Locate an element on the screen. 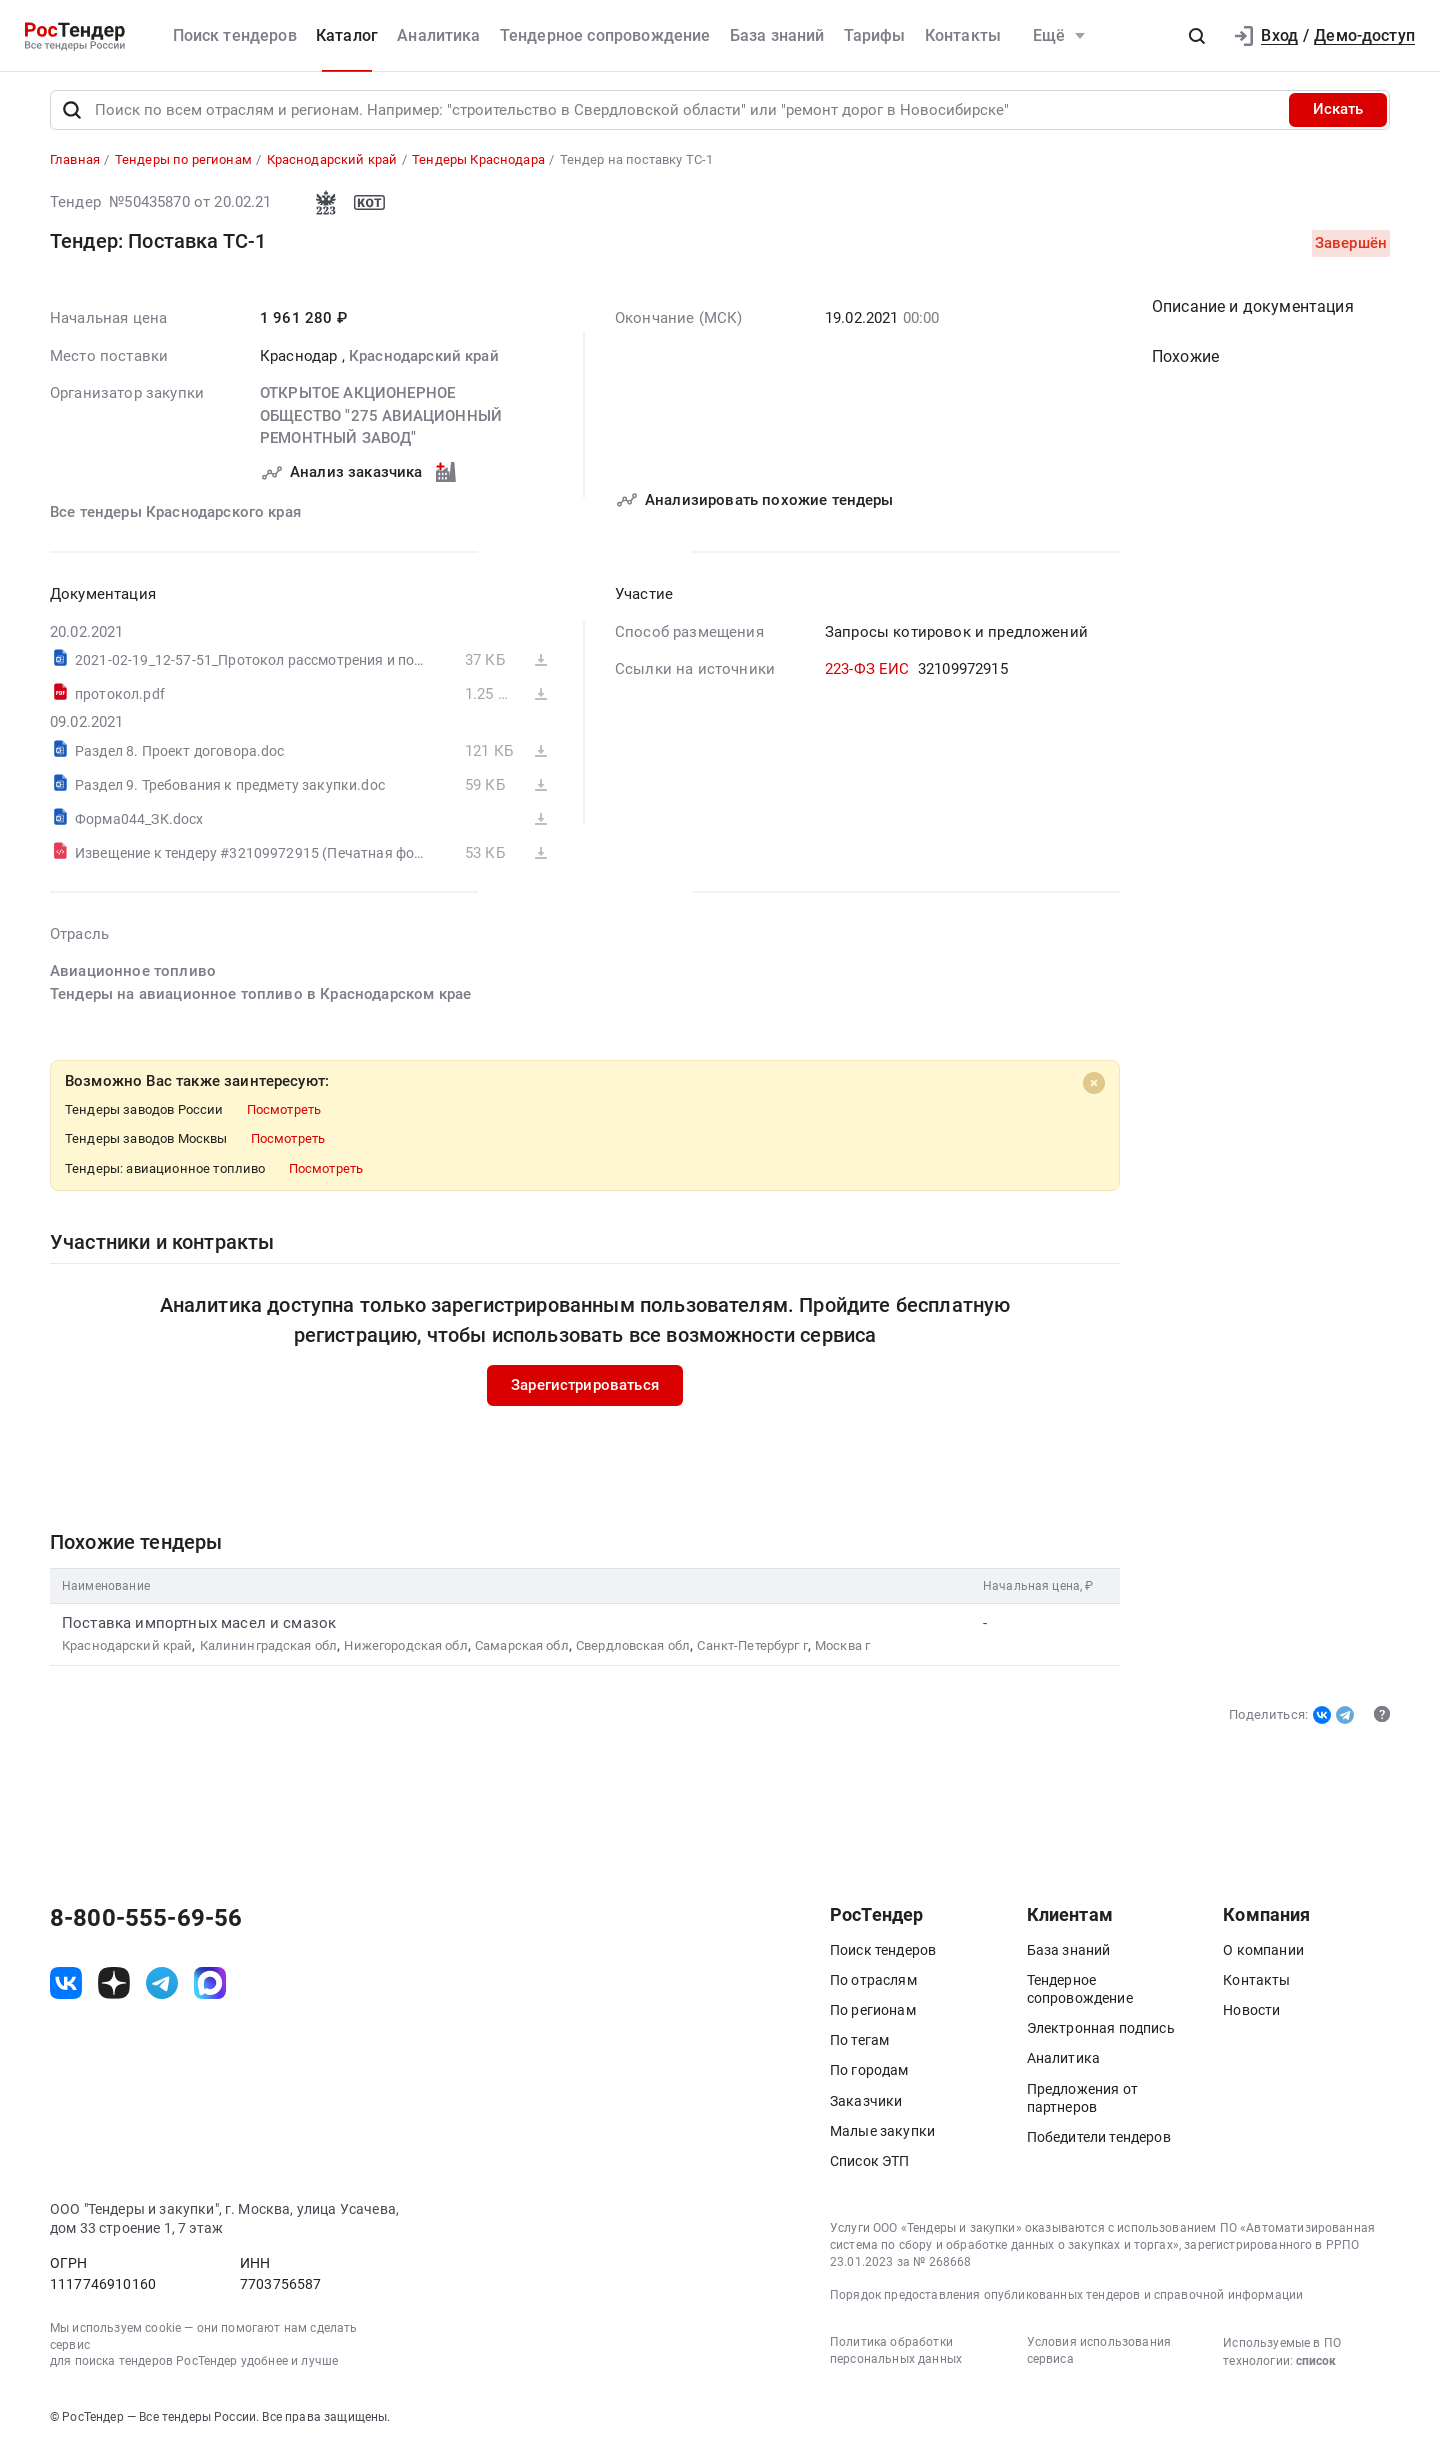 The width and height of the screenshot is (1440, 2454). Аналитика is located at coordinates (438, 35).